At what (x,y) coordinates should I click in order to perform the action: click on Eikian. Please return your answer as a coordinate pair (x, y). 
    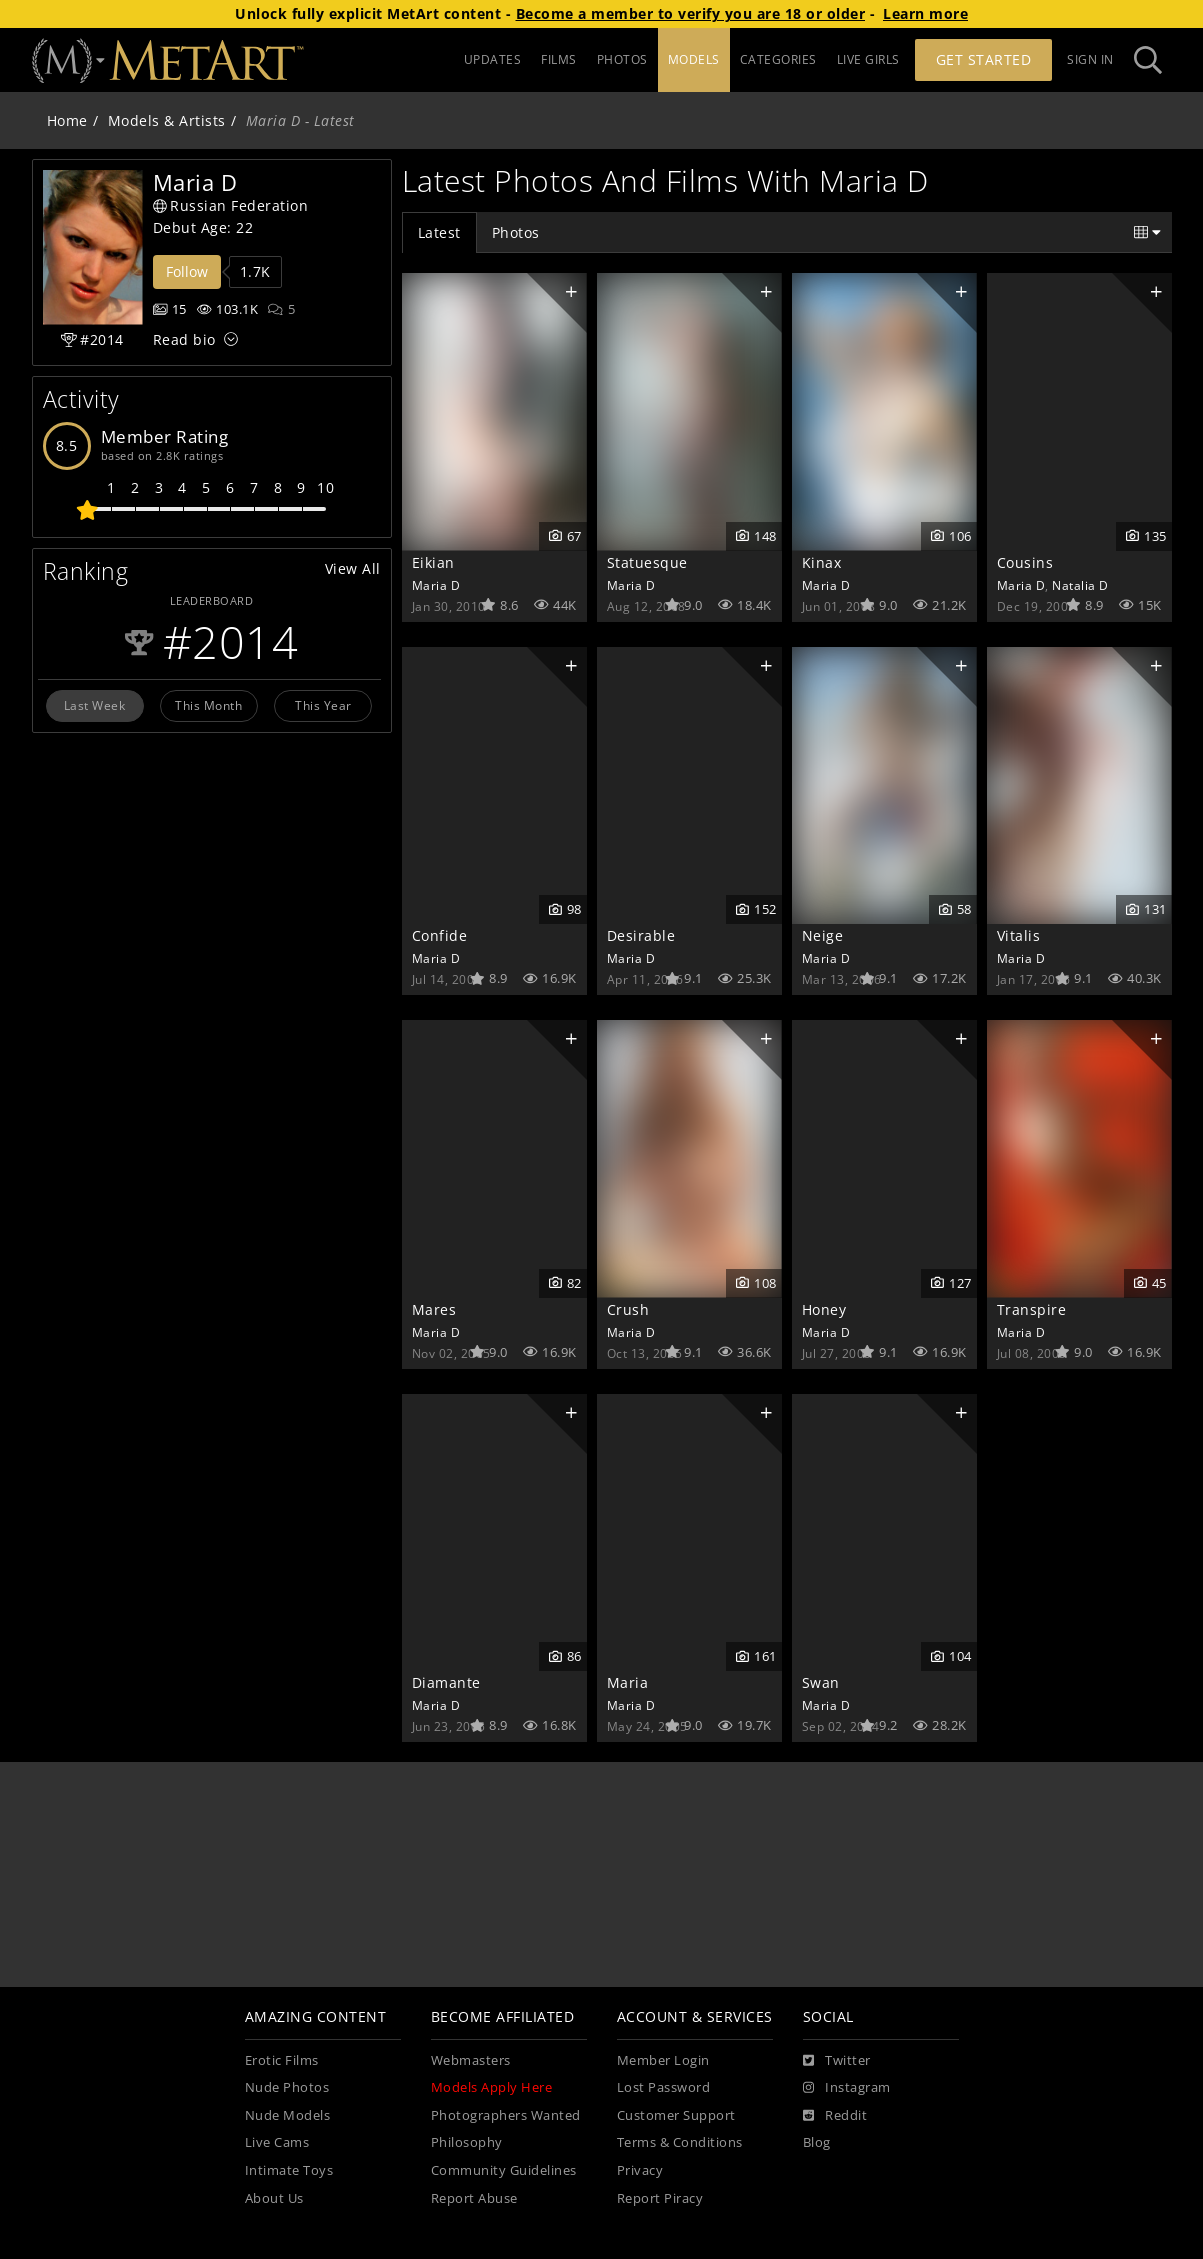
    Looking at the image, I should click on (433, 562).